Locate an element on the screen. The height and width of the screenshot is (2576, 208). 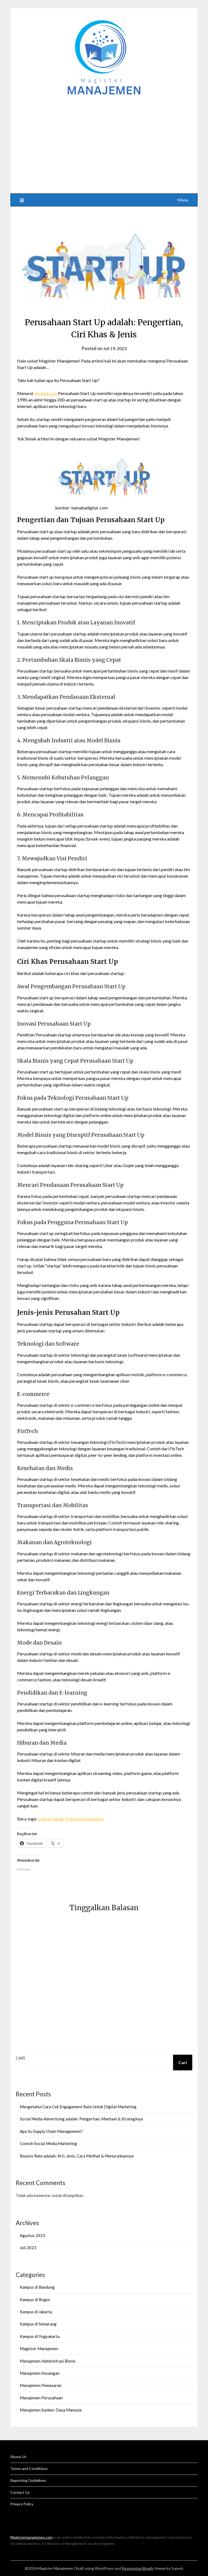
Kampus di Bogor is located at coordinates (35, 2299).